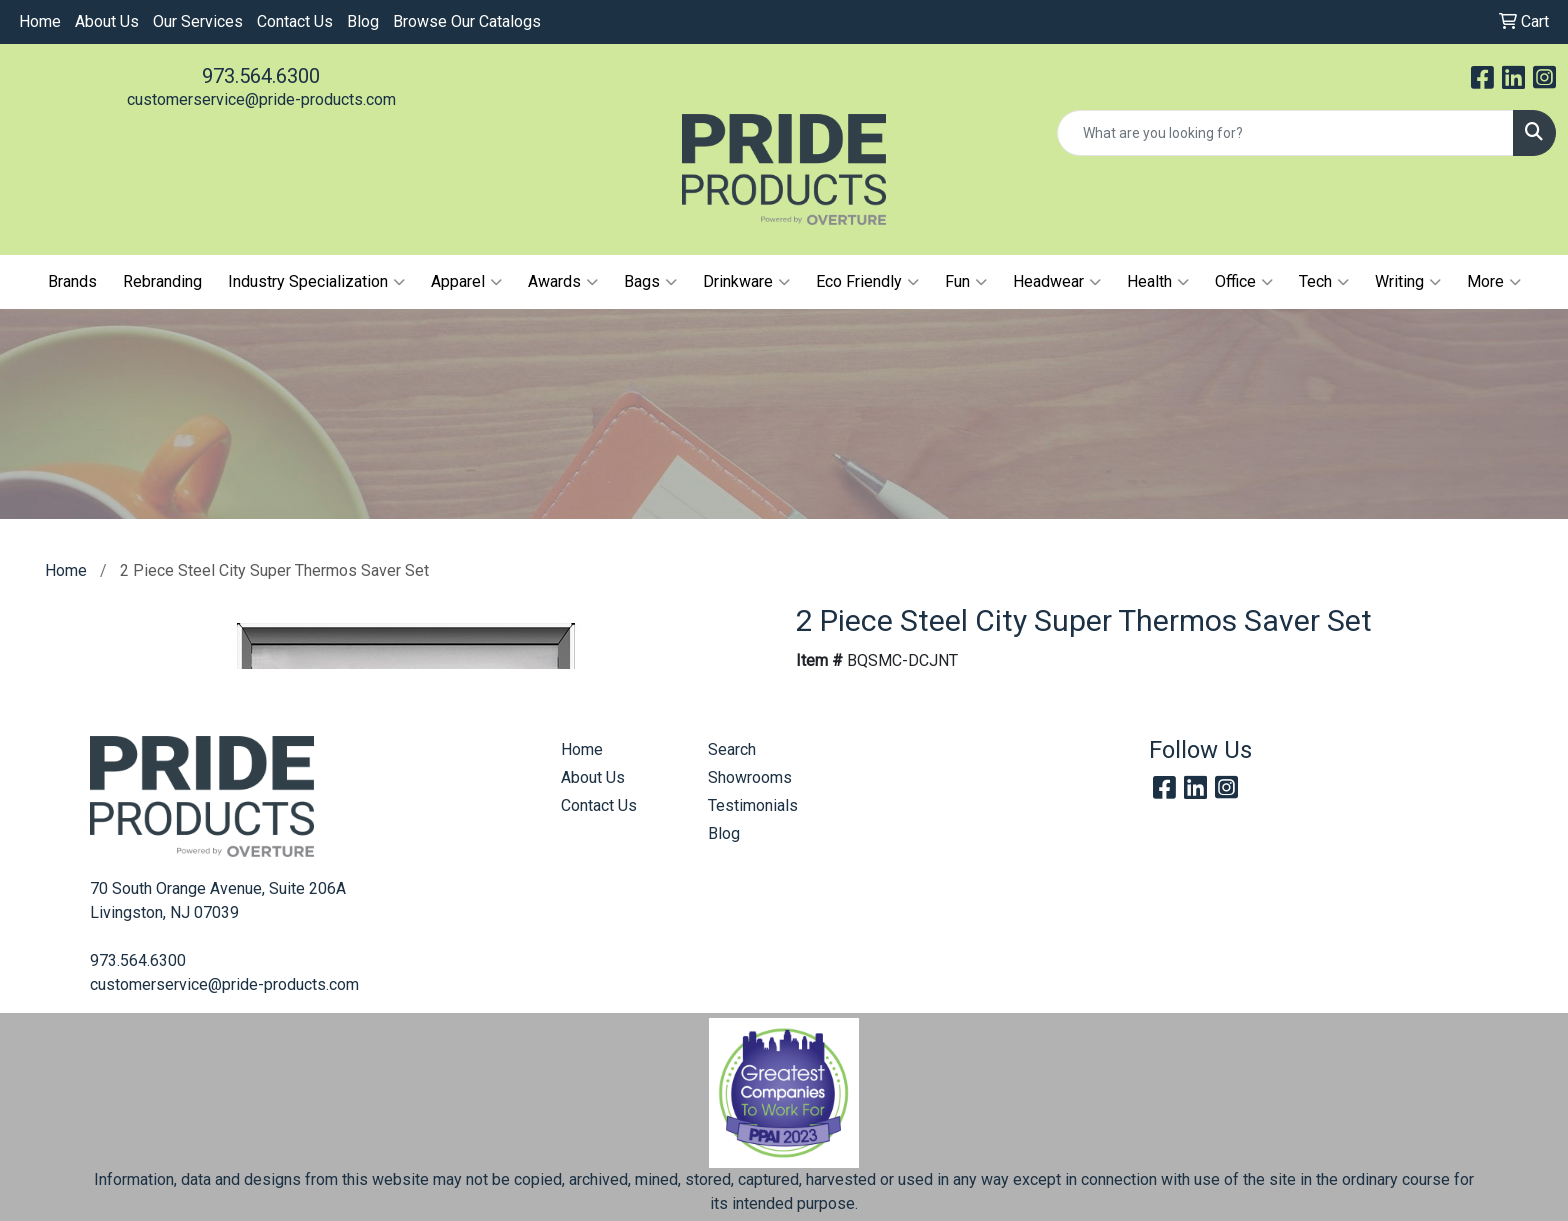  Describe the element at coordinates (1057, 282) in the screenshot. I see `Headwear` at that location.